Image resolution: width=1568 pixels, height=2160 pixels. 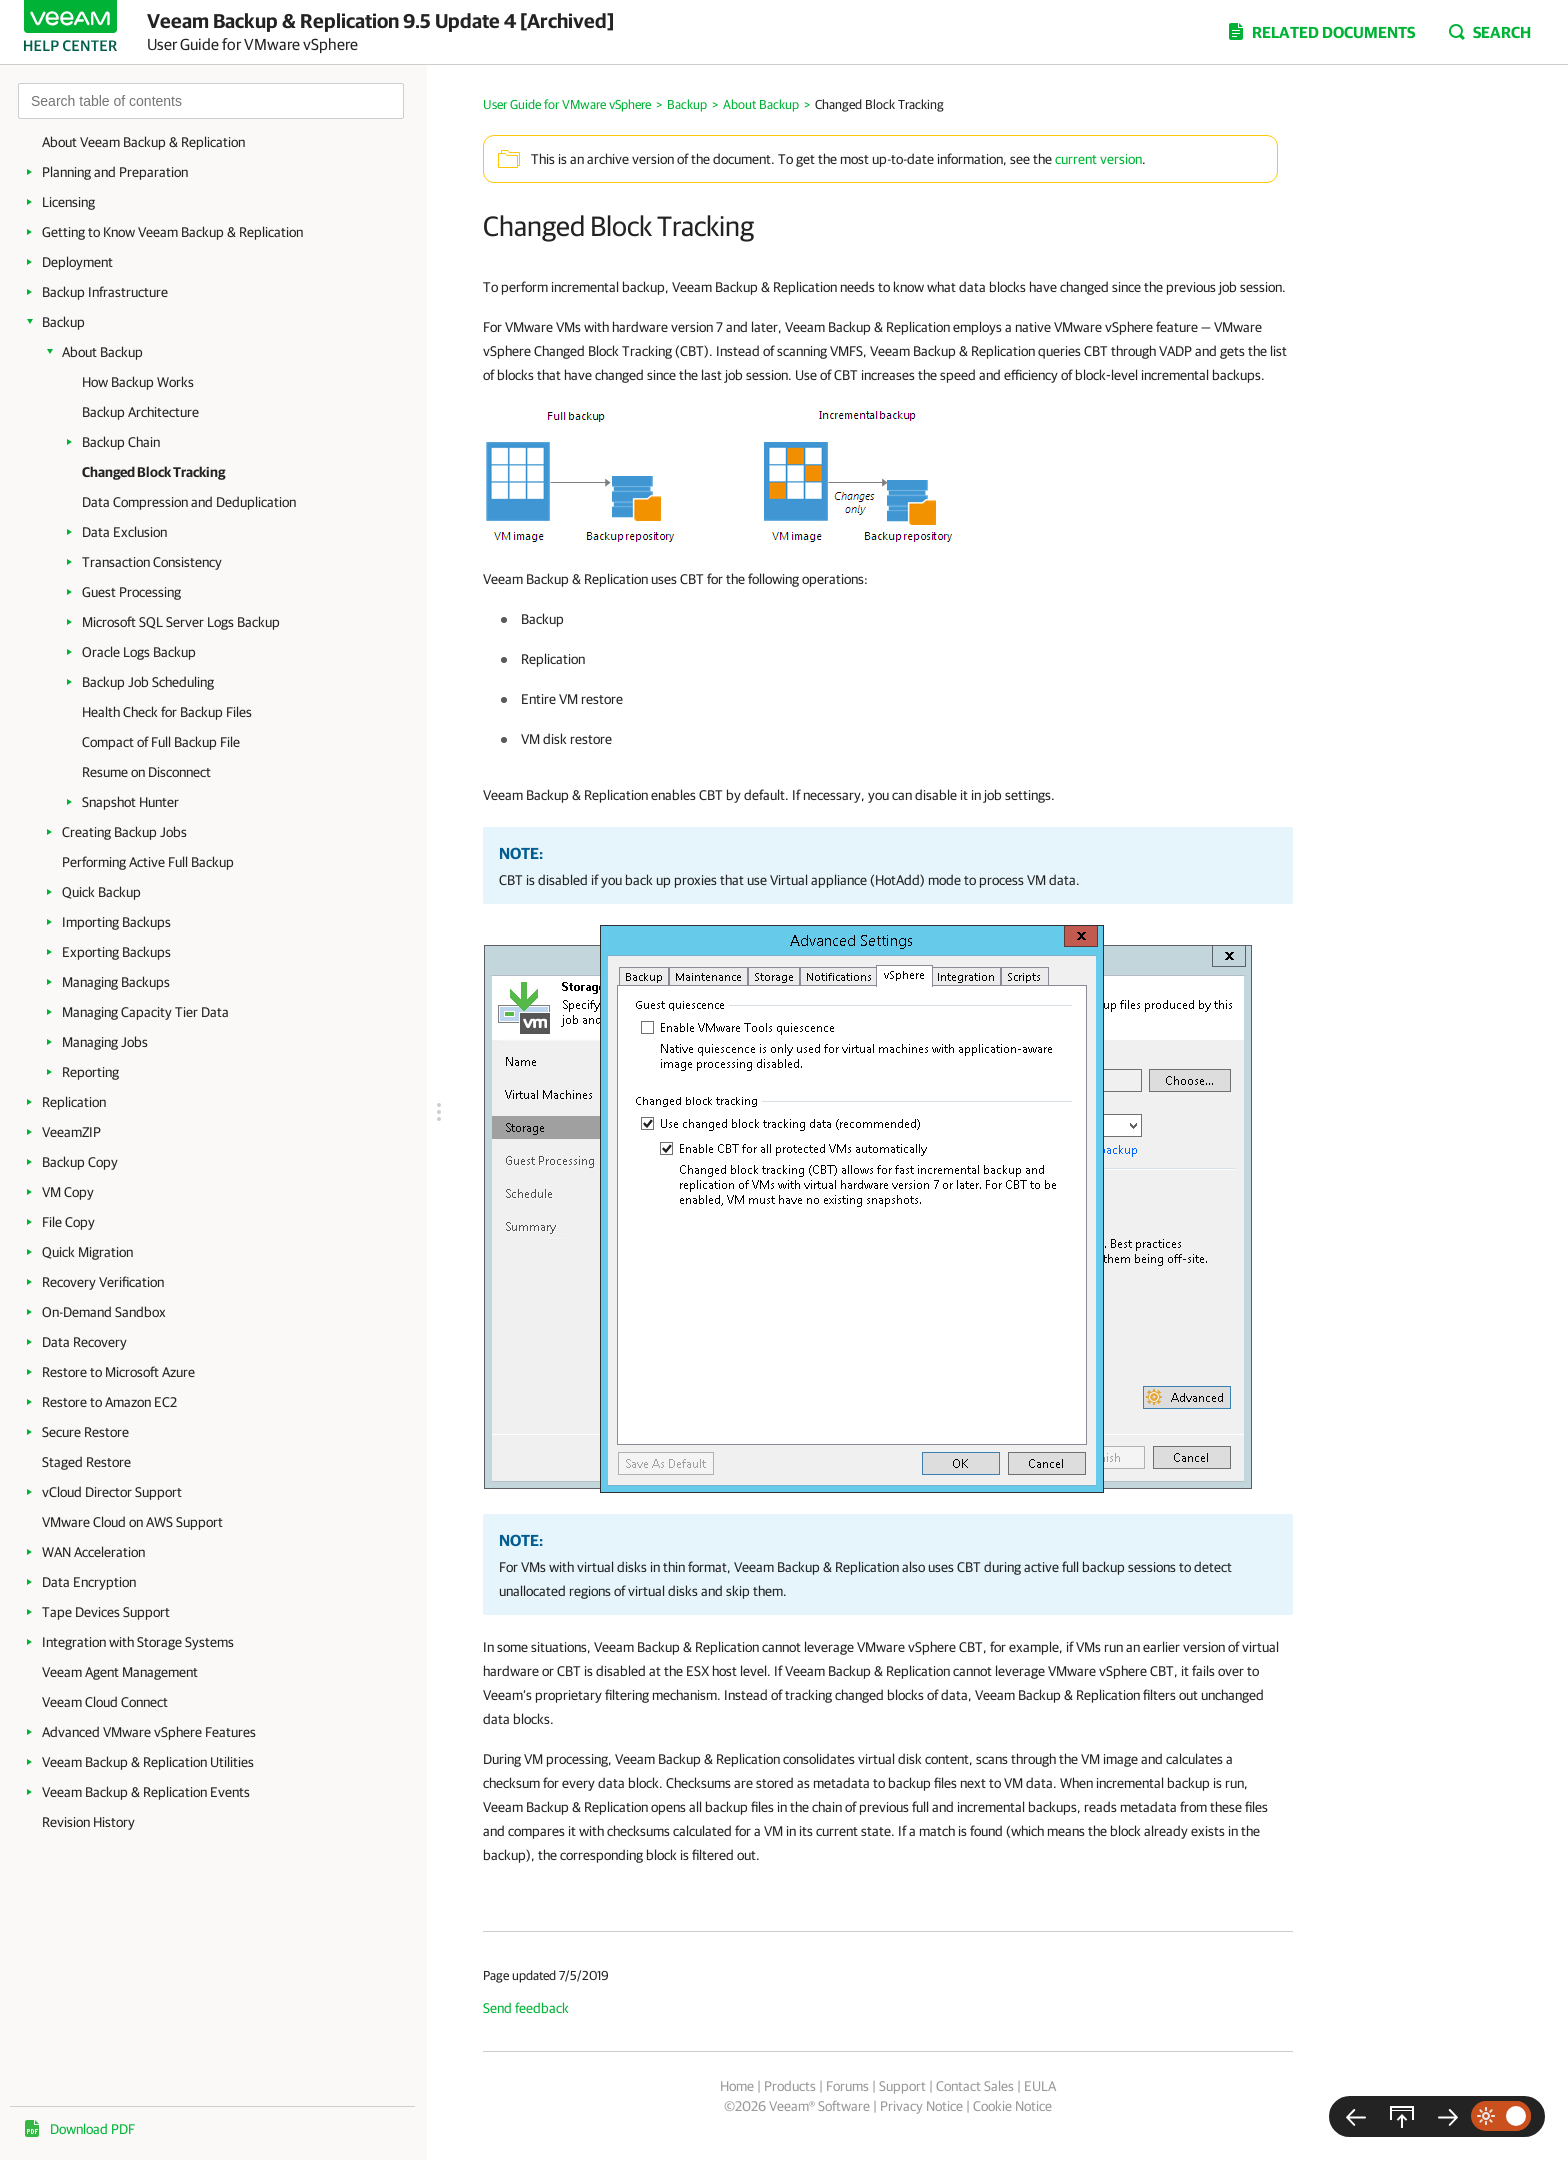 What do you see at coordinates (138, 1642) in the screenshot?
I see `Integration with Storage Systems` at bounding box center [138, 1642].